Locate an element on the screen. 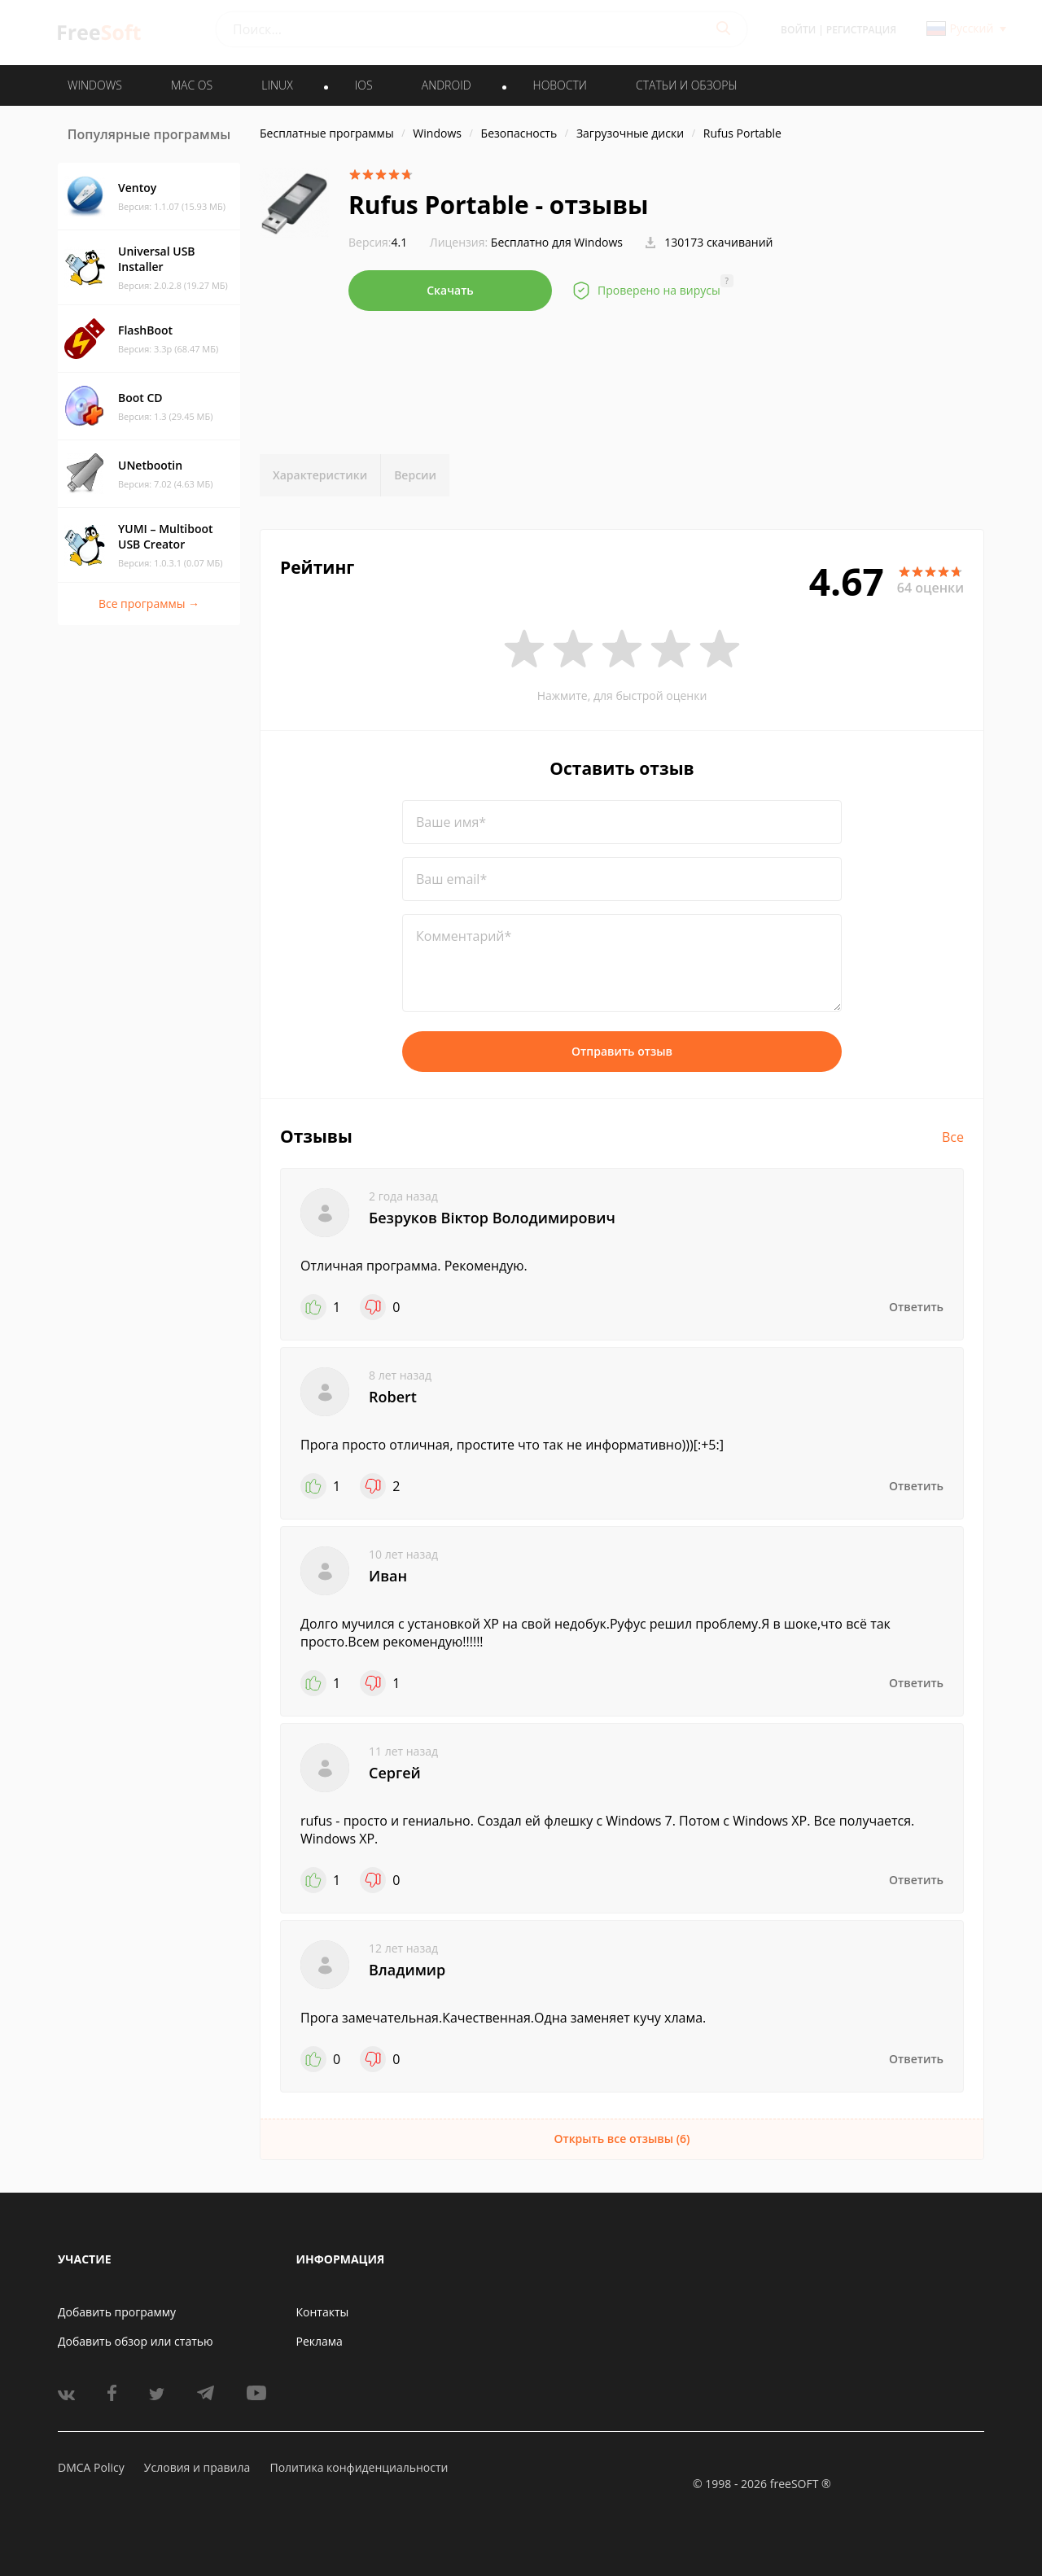 This screenshot has width=1042, height=2576. Регистрация is located at coordinates (861, 30).